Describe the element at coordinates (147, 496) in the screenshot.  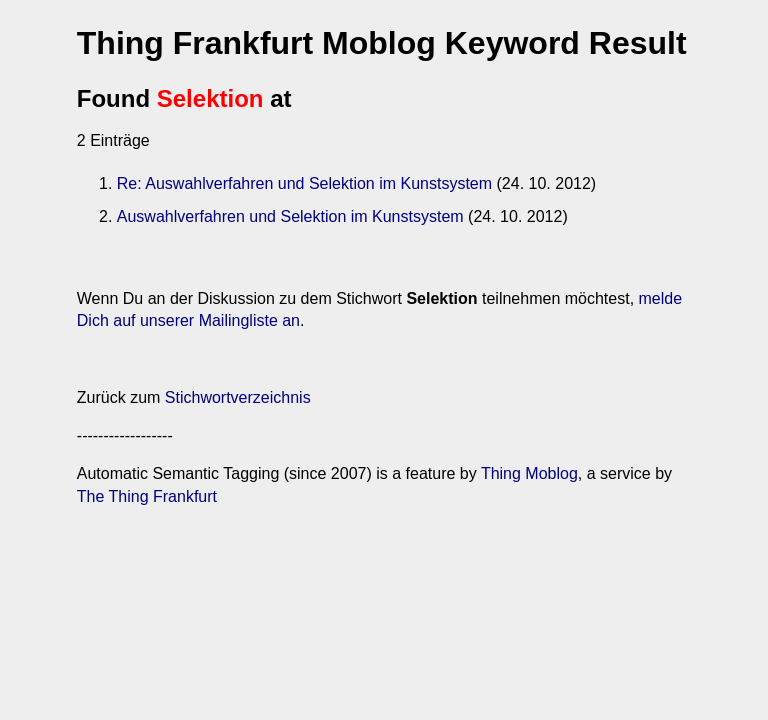
I see `The Thing Frankfurt` at that location.